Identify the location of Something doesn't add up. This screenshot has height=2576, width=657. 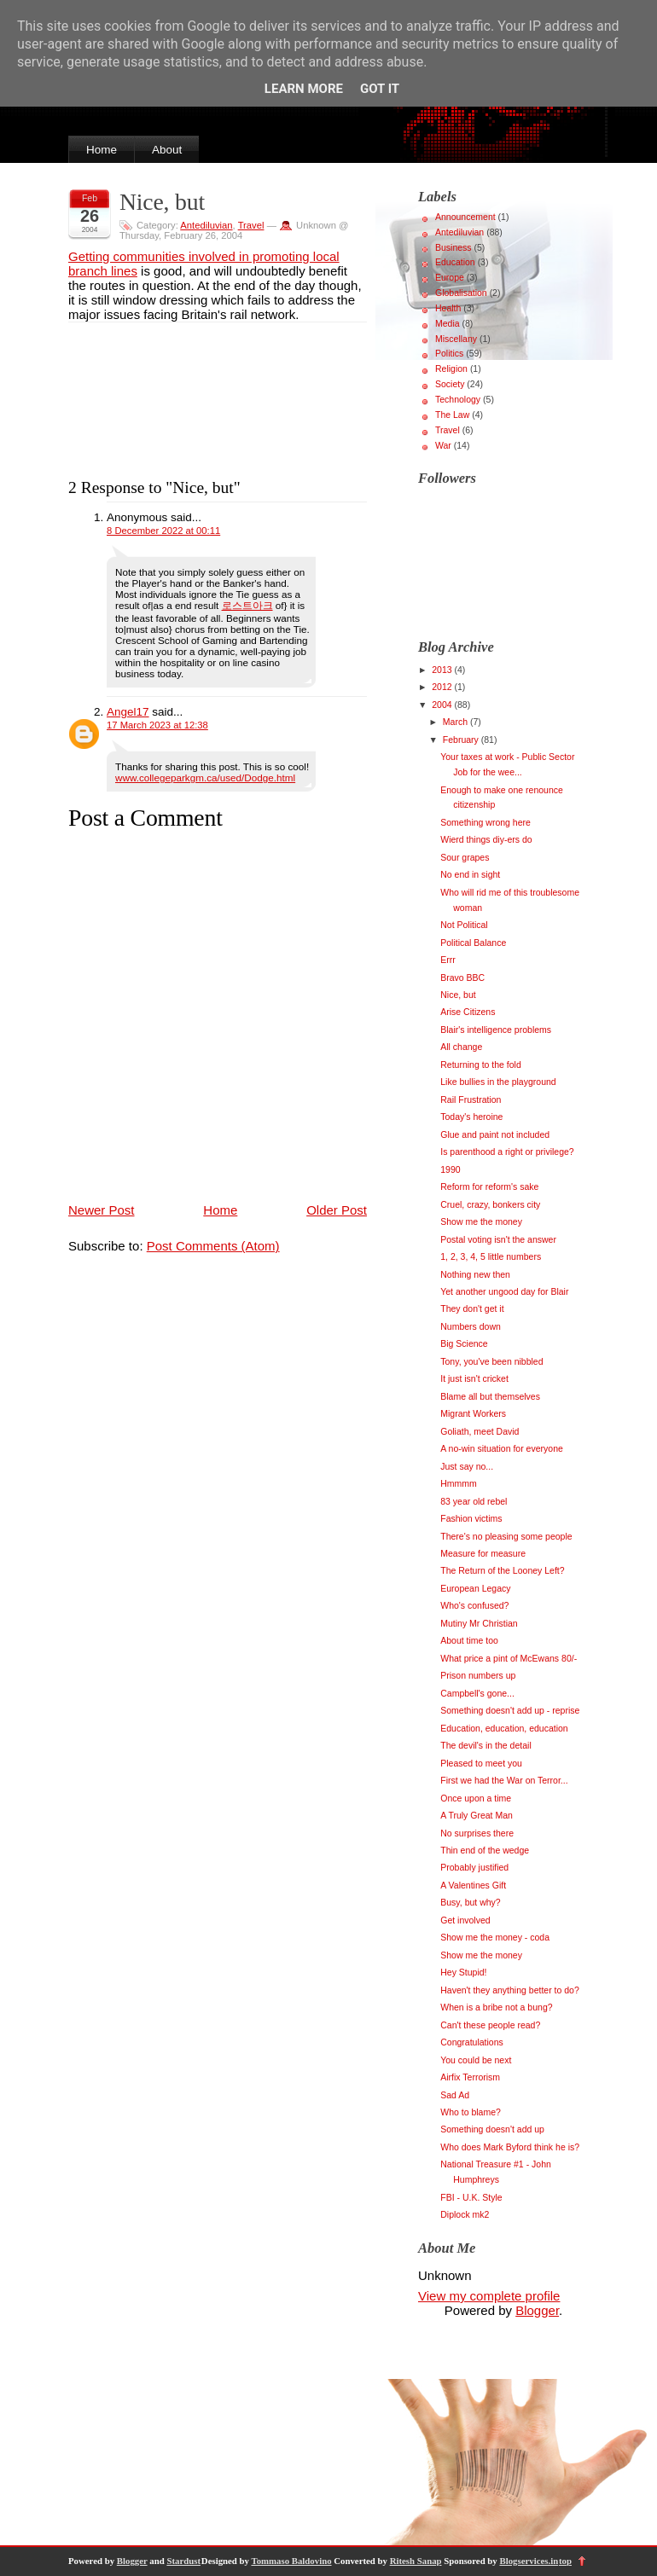
(492, 2129).